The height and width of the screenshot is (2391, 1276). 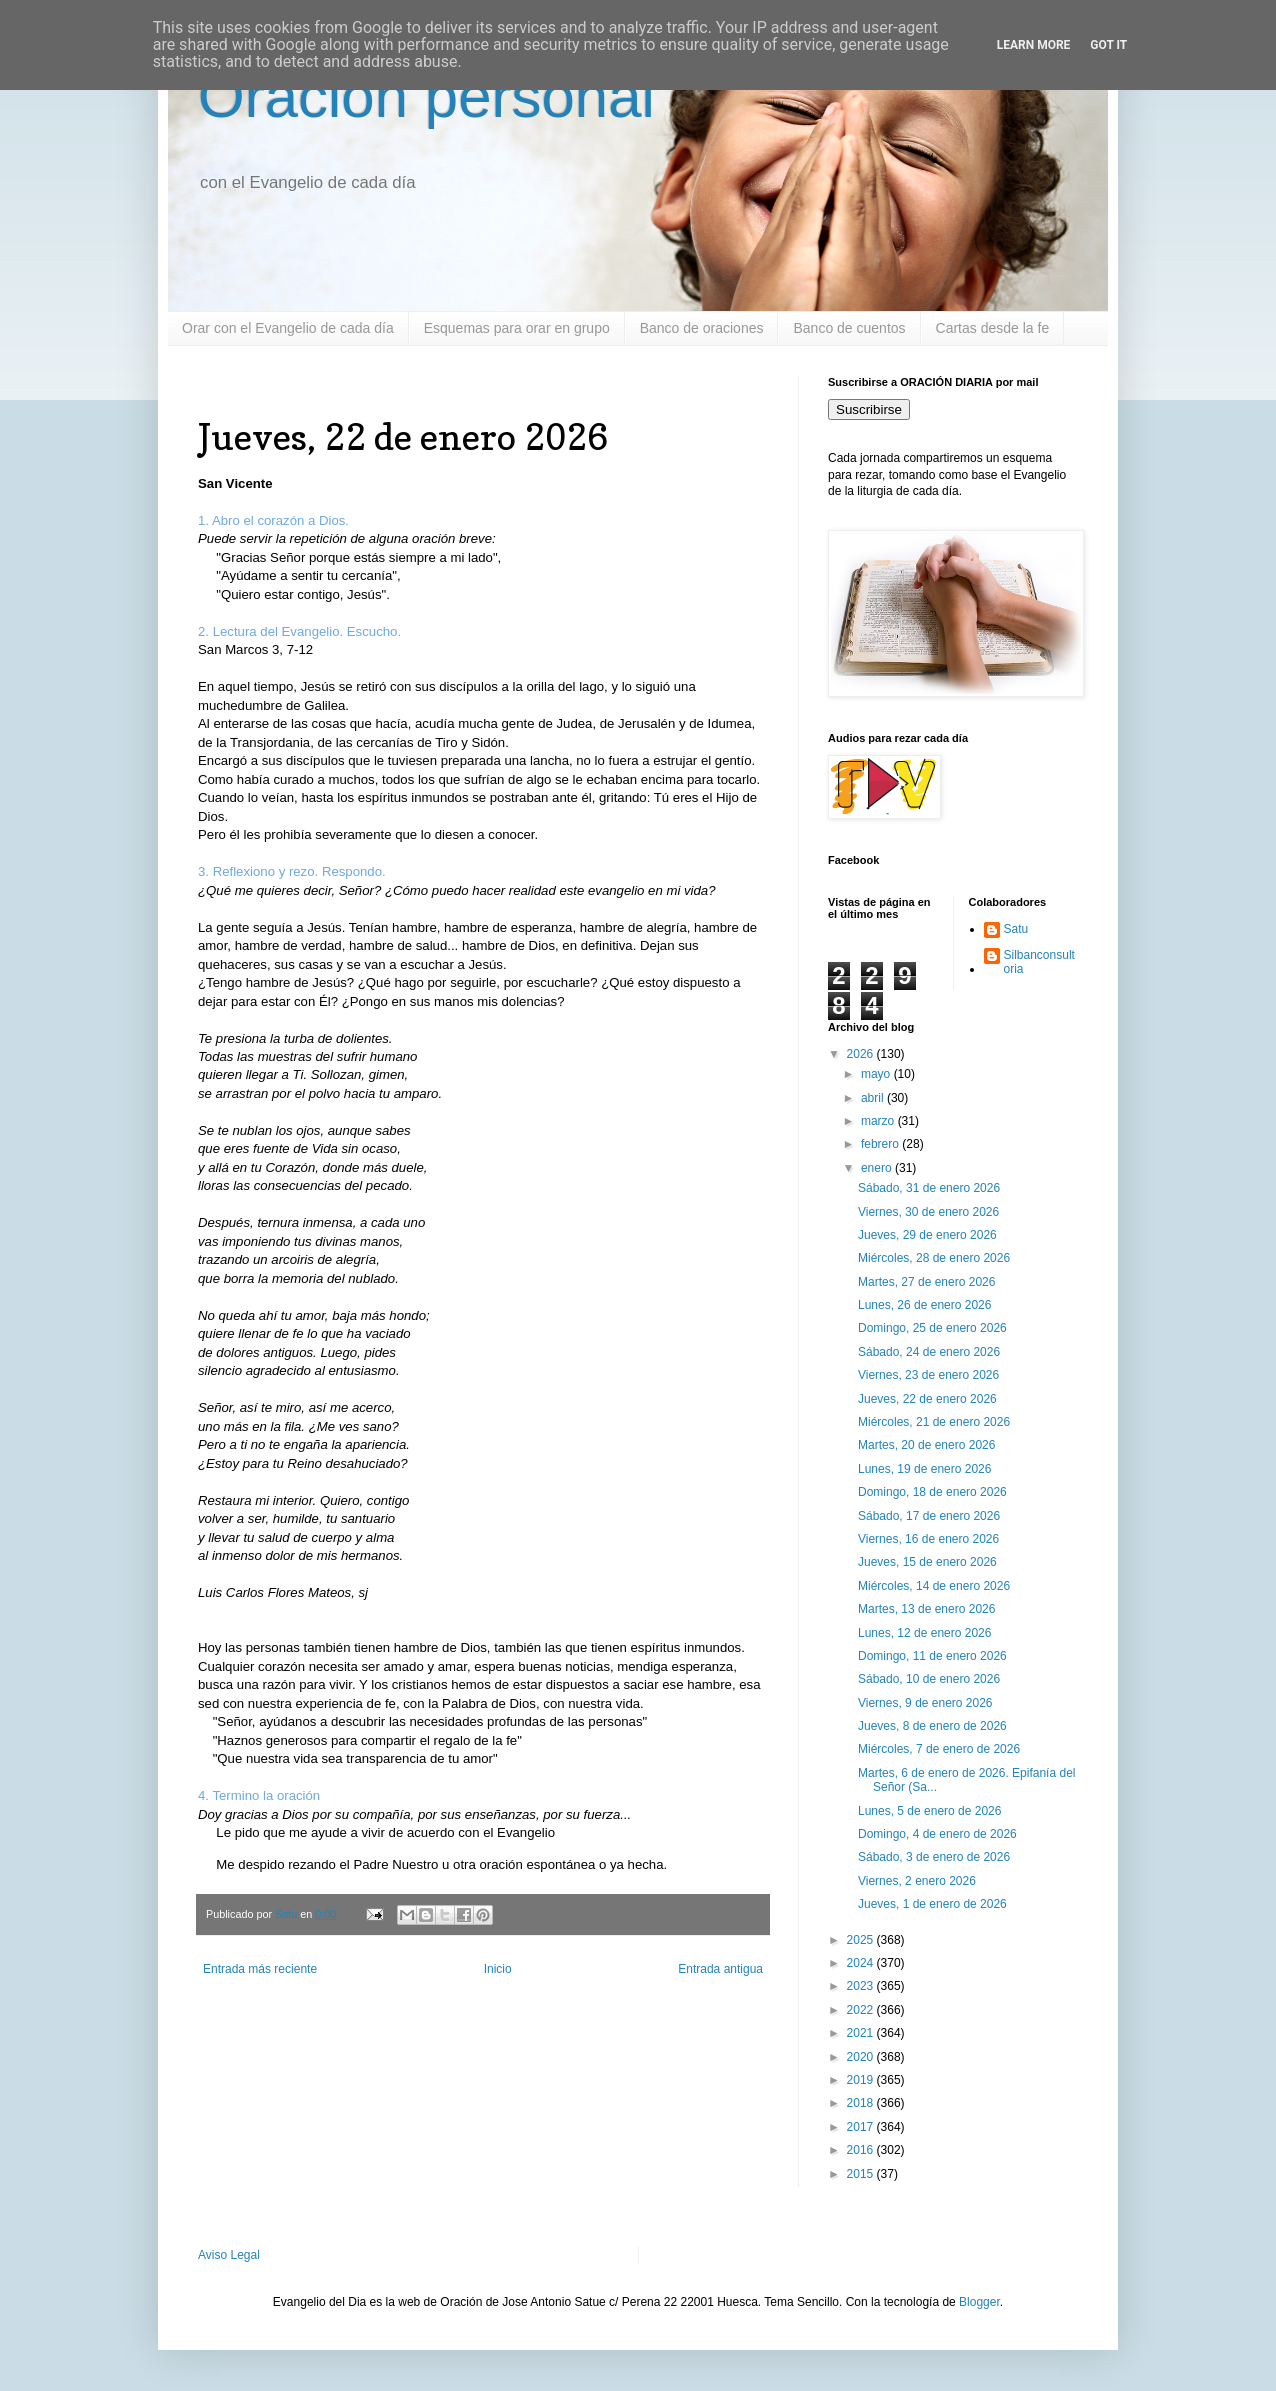 What do you see at coordinates (929, 1811) in the screenshot?
I see `Lunes, 5 de enero de 2026` at bounding box center [929, 1811].